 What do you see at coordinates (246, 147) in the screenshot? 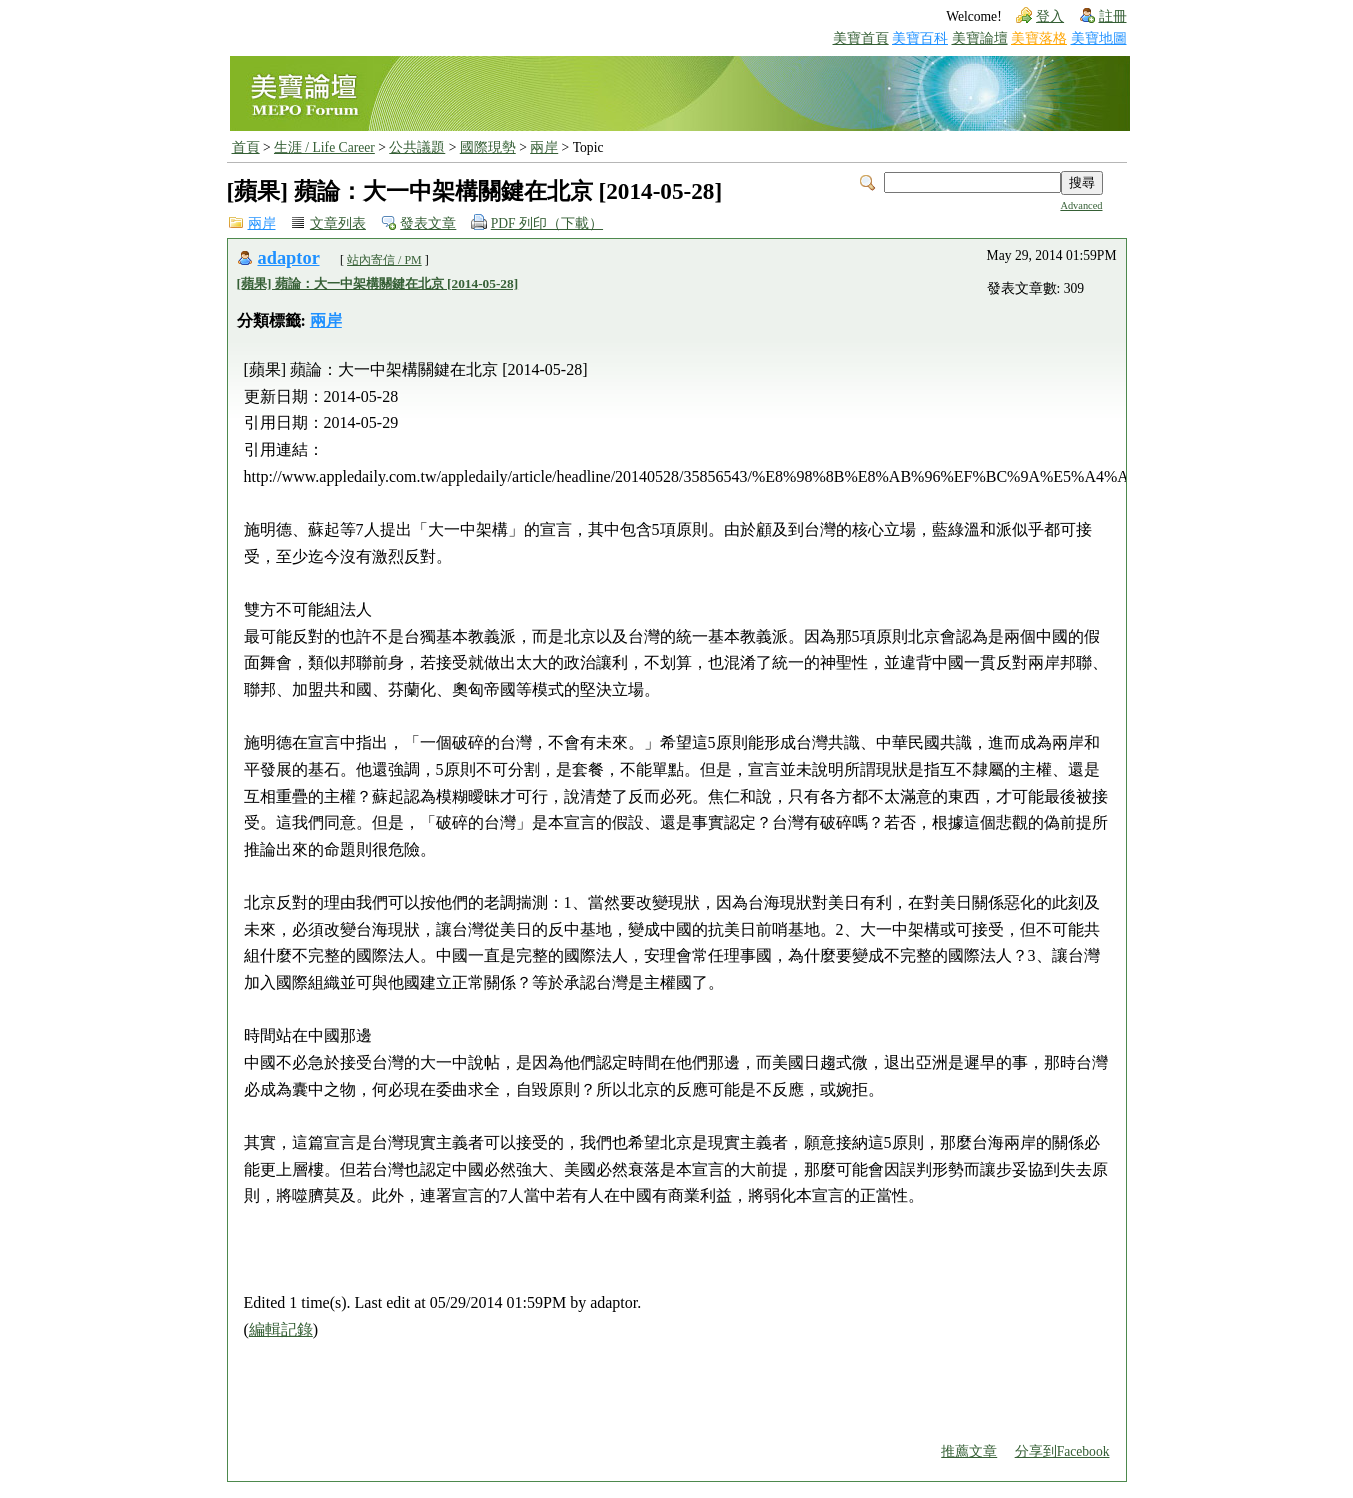
I see `首頁` at bounding box center [246, 147].